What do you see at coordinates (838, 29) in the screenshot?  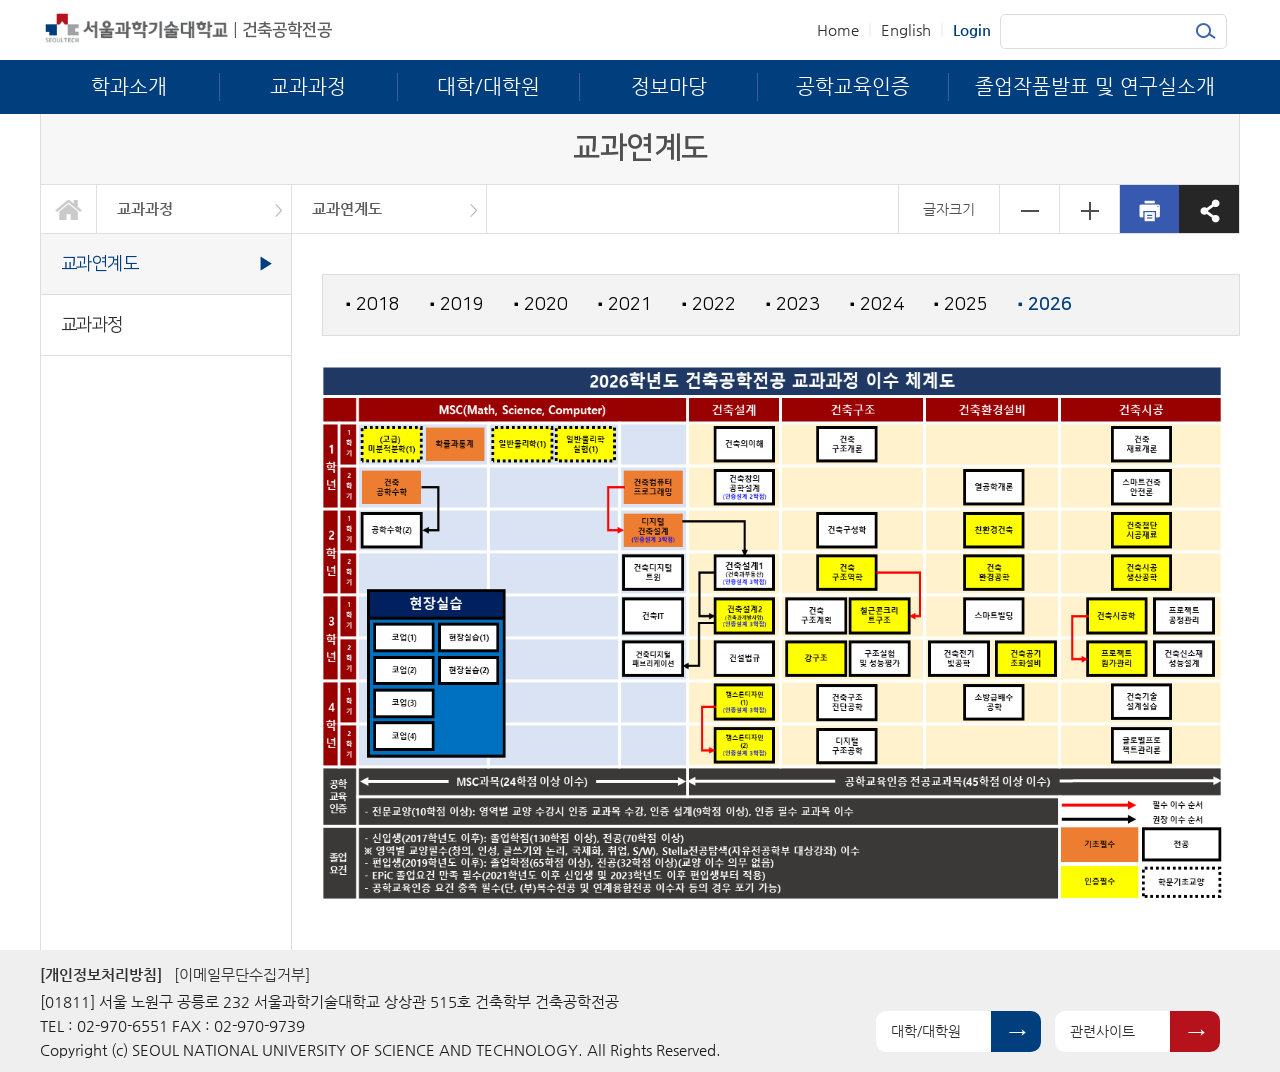 I see `Home` at bounding box center [838, 29].